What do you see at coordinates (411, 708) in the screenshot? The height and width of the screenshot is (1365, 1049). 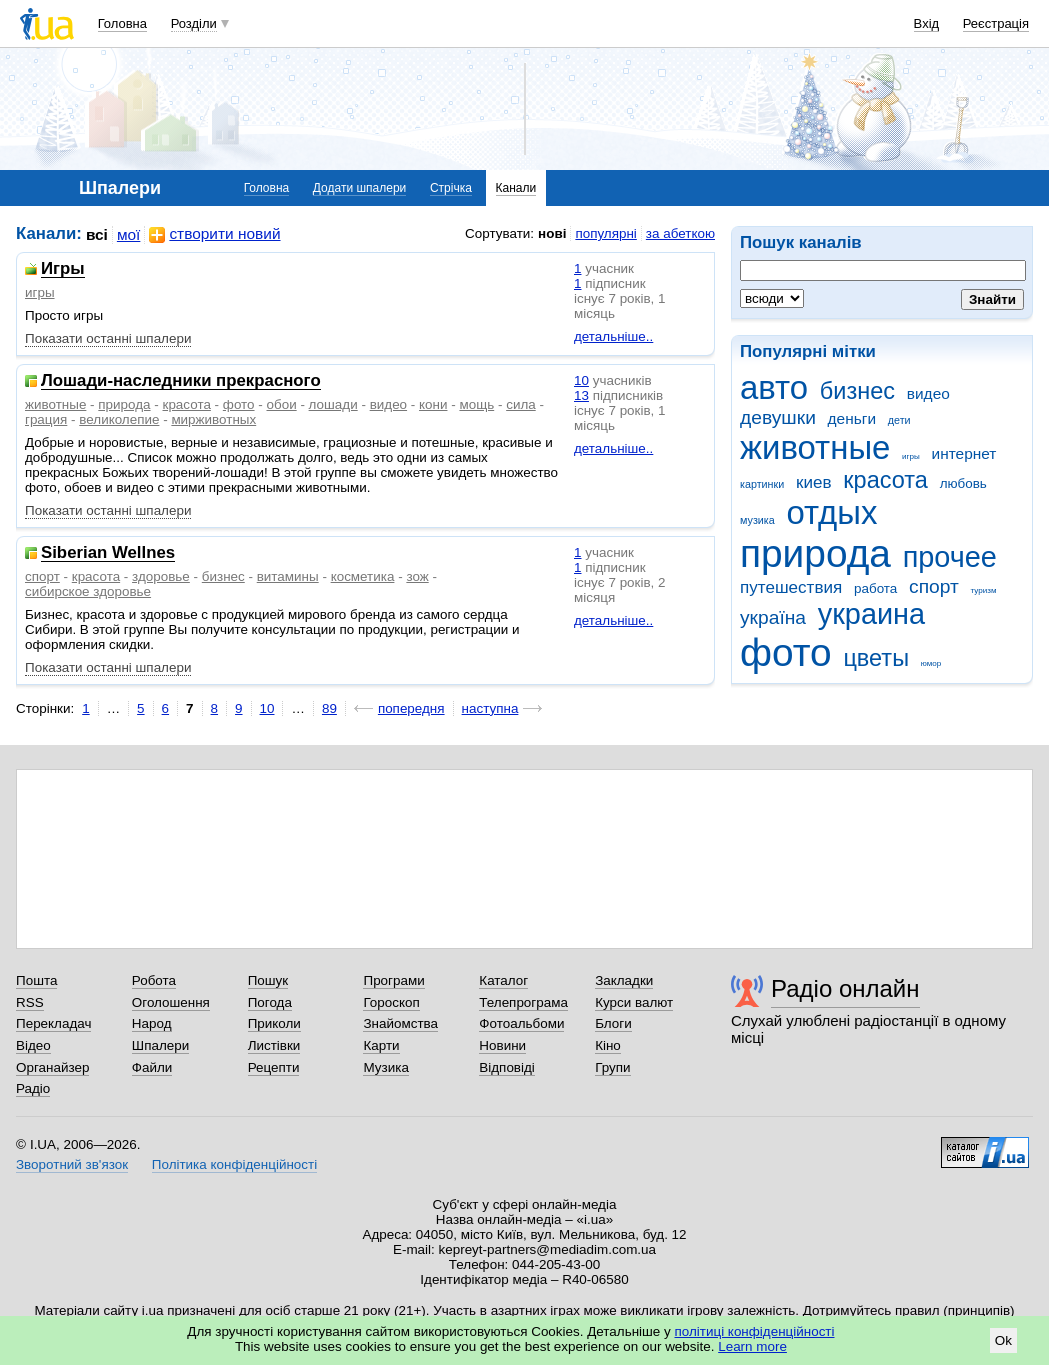 I see `попередня` at bounding box center [411, 708].